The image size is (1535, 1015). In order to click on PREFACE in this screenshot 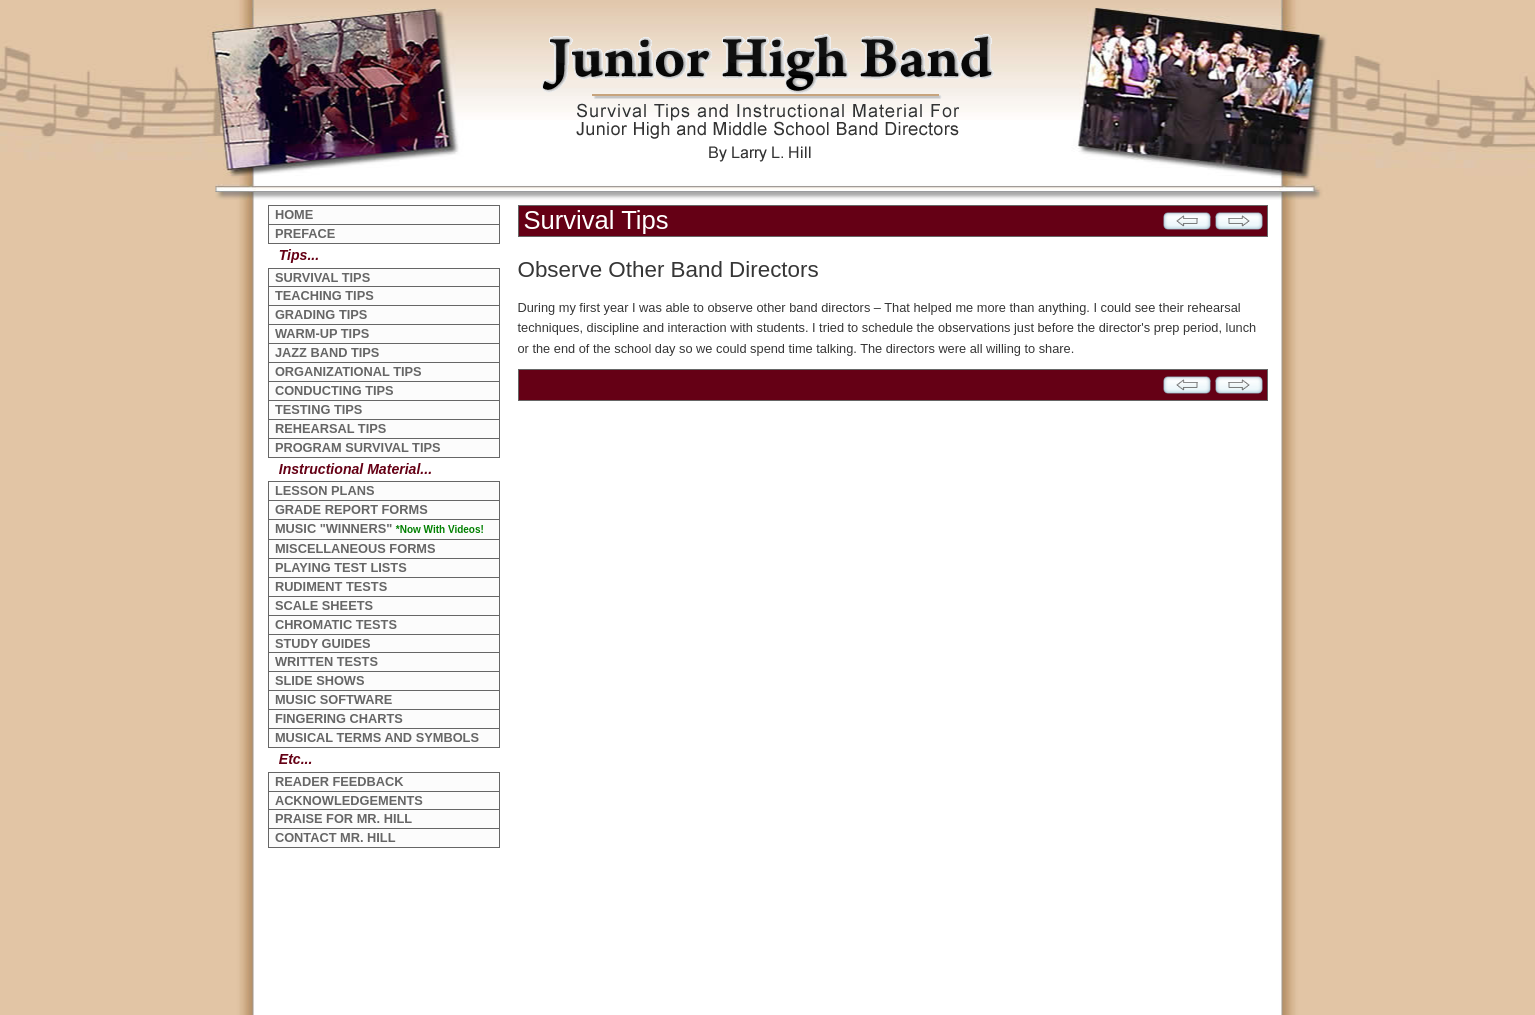, I will do `click(305, 233)`.